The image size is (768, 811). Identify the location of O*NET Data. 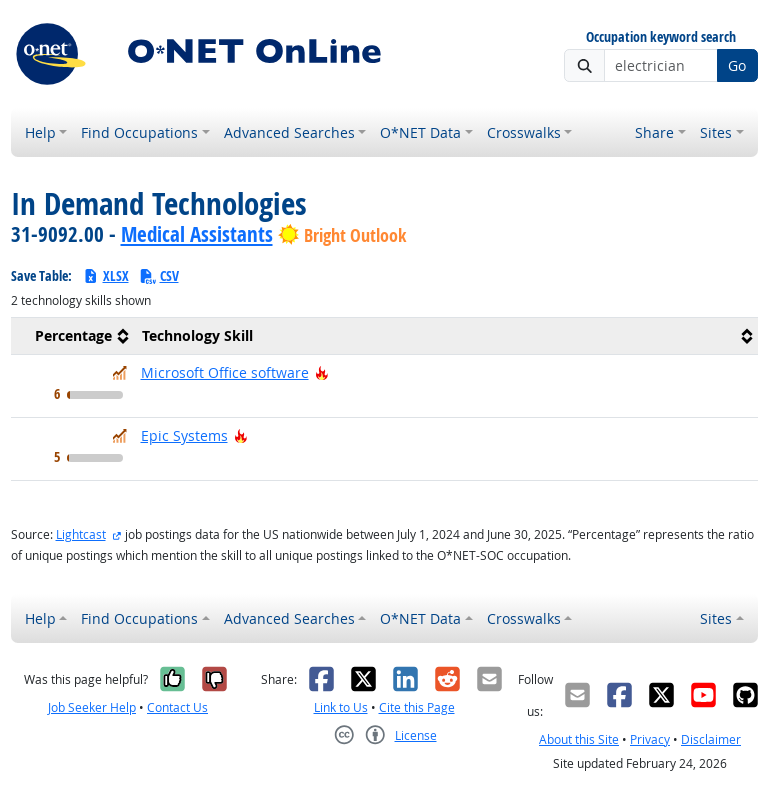
(420, 132).